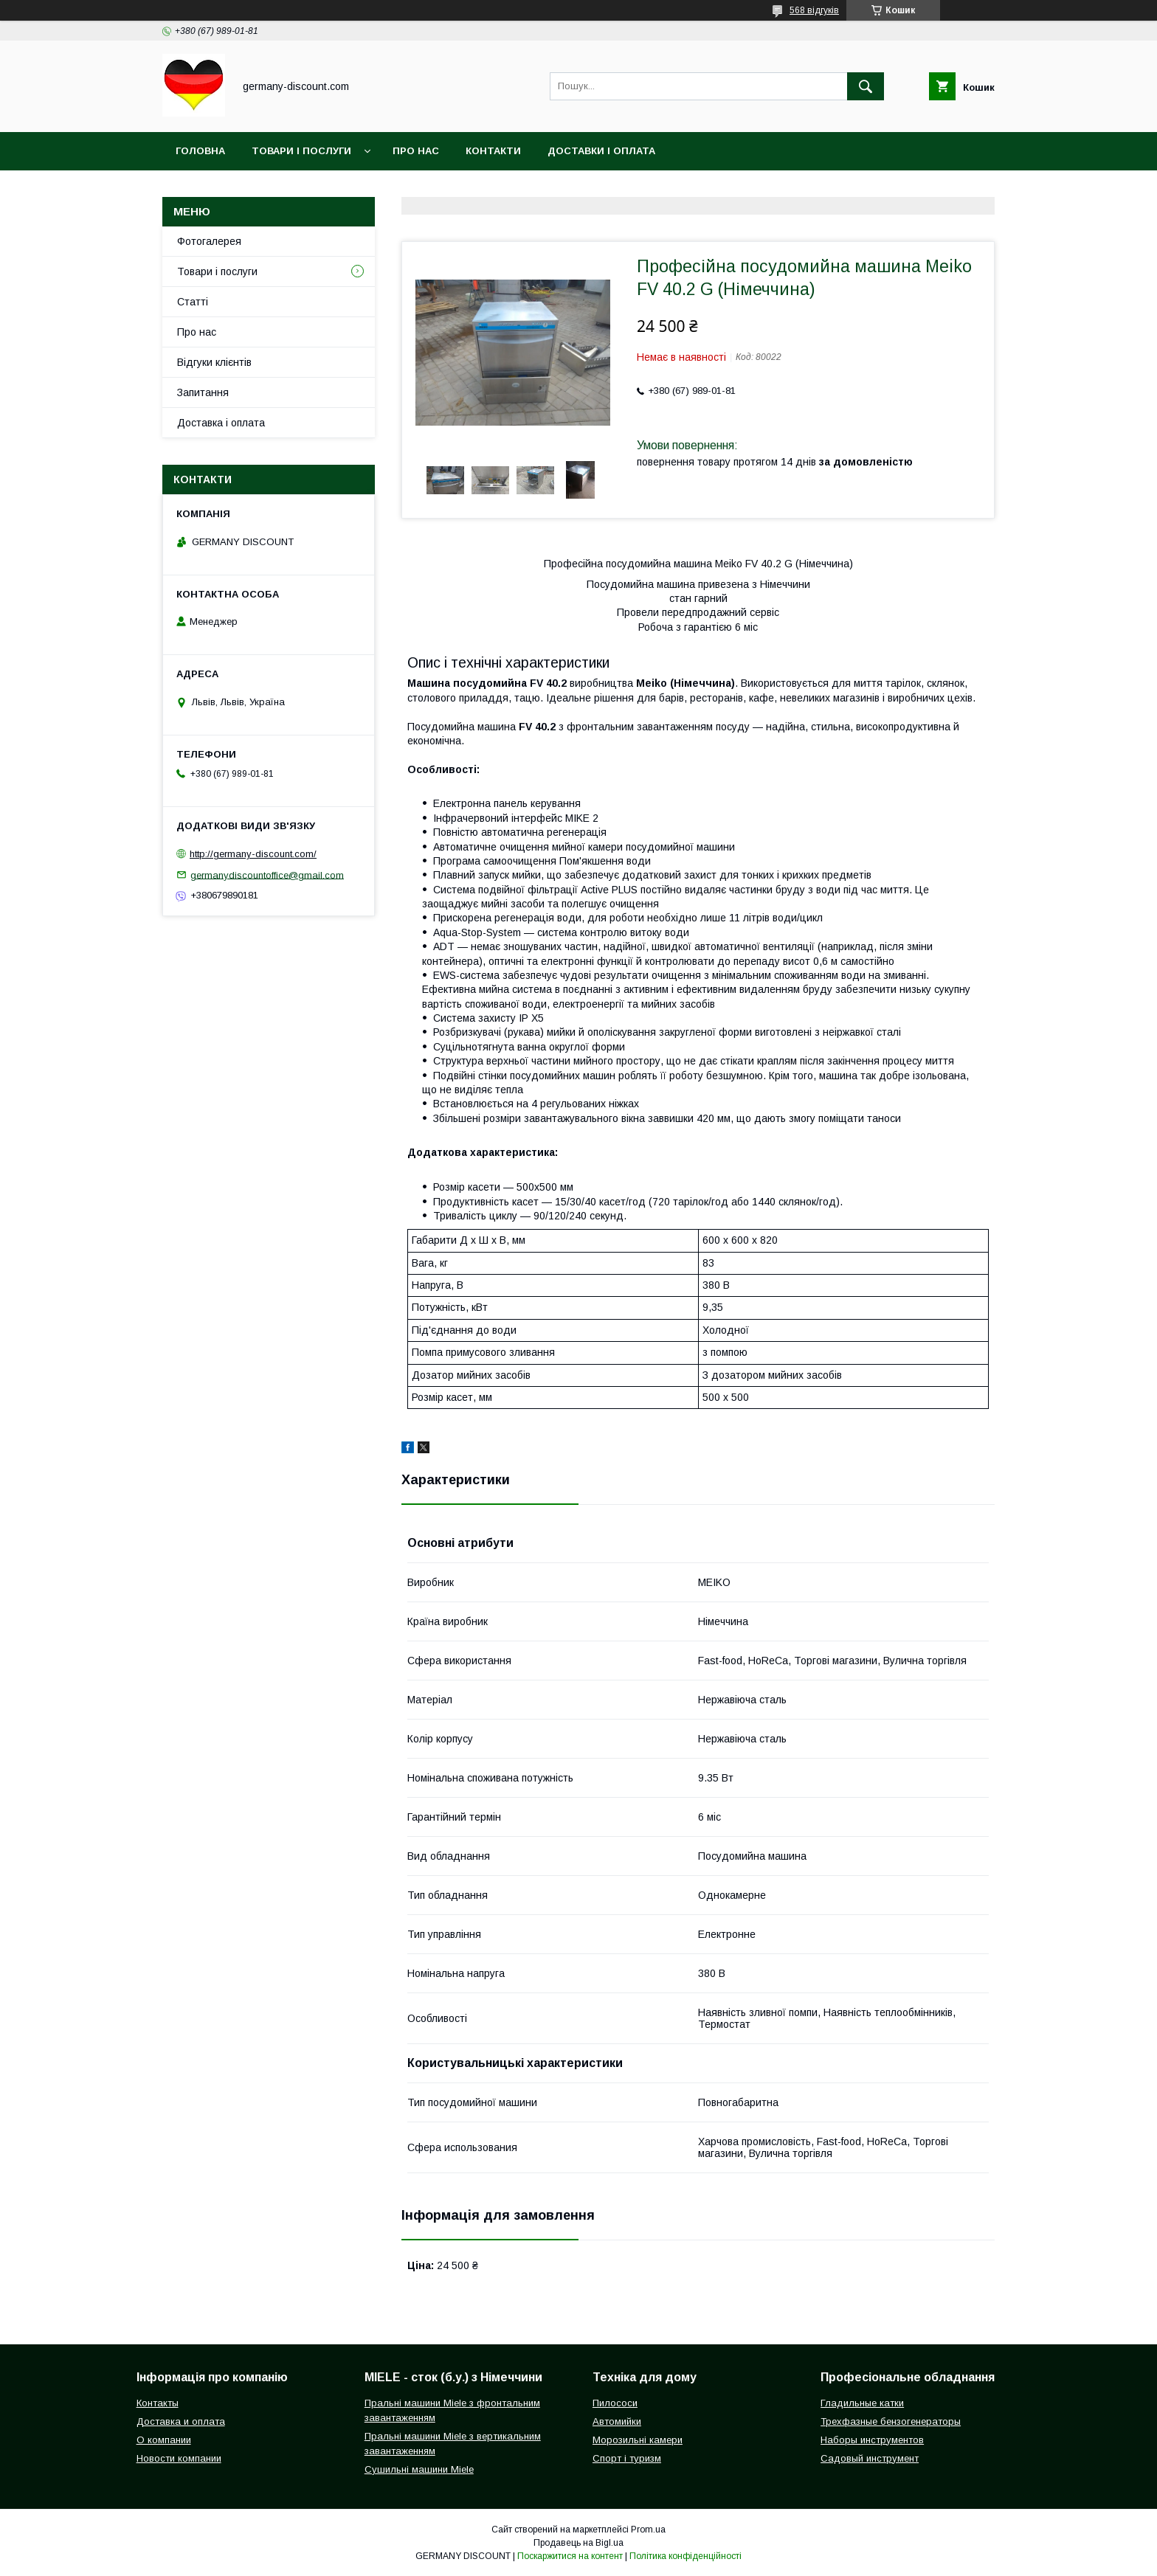  What do you see at coordinates (627, 2458) in the screenshot?
I see `Спорт і туризм` at bounding box center [627, 2458].